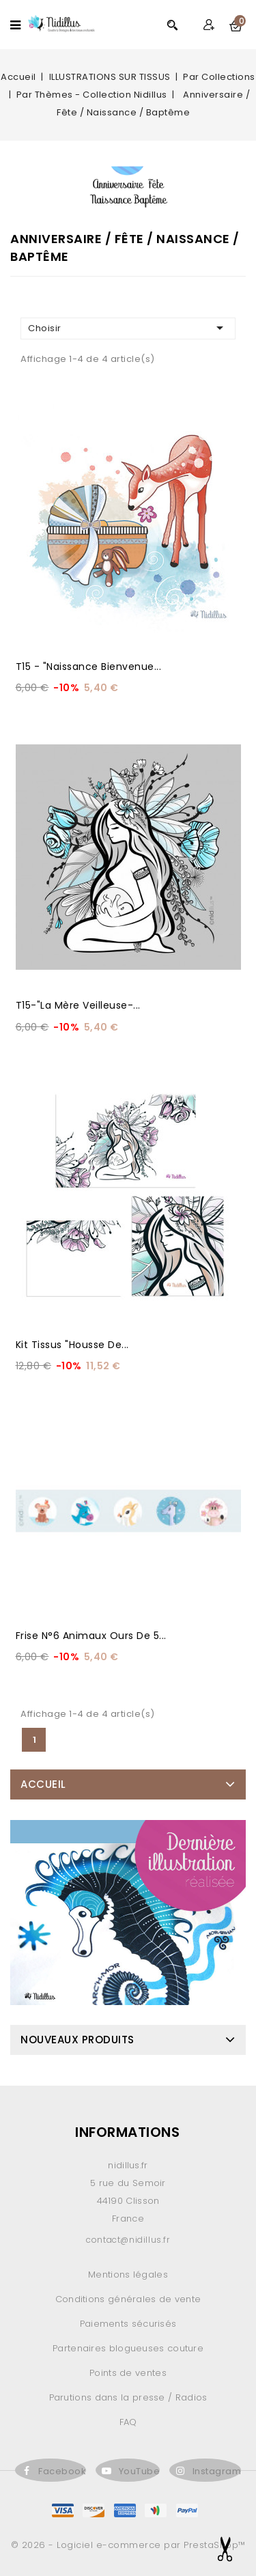 This screenshot has width=256, height=2576. What do you see at coordinates (128, 2372) in the screenshot?
I see `Points de ventes` at bounding box center [128, 2372].